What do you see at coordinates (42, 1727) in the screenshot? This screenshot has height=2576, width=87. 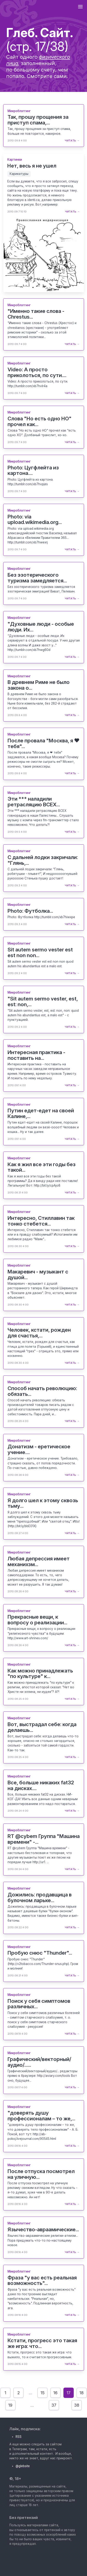 I see `Вот, выстрадал себе: когда делаешь...` at bounding box center [42, 1727].